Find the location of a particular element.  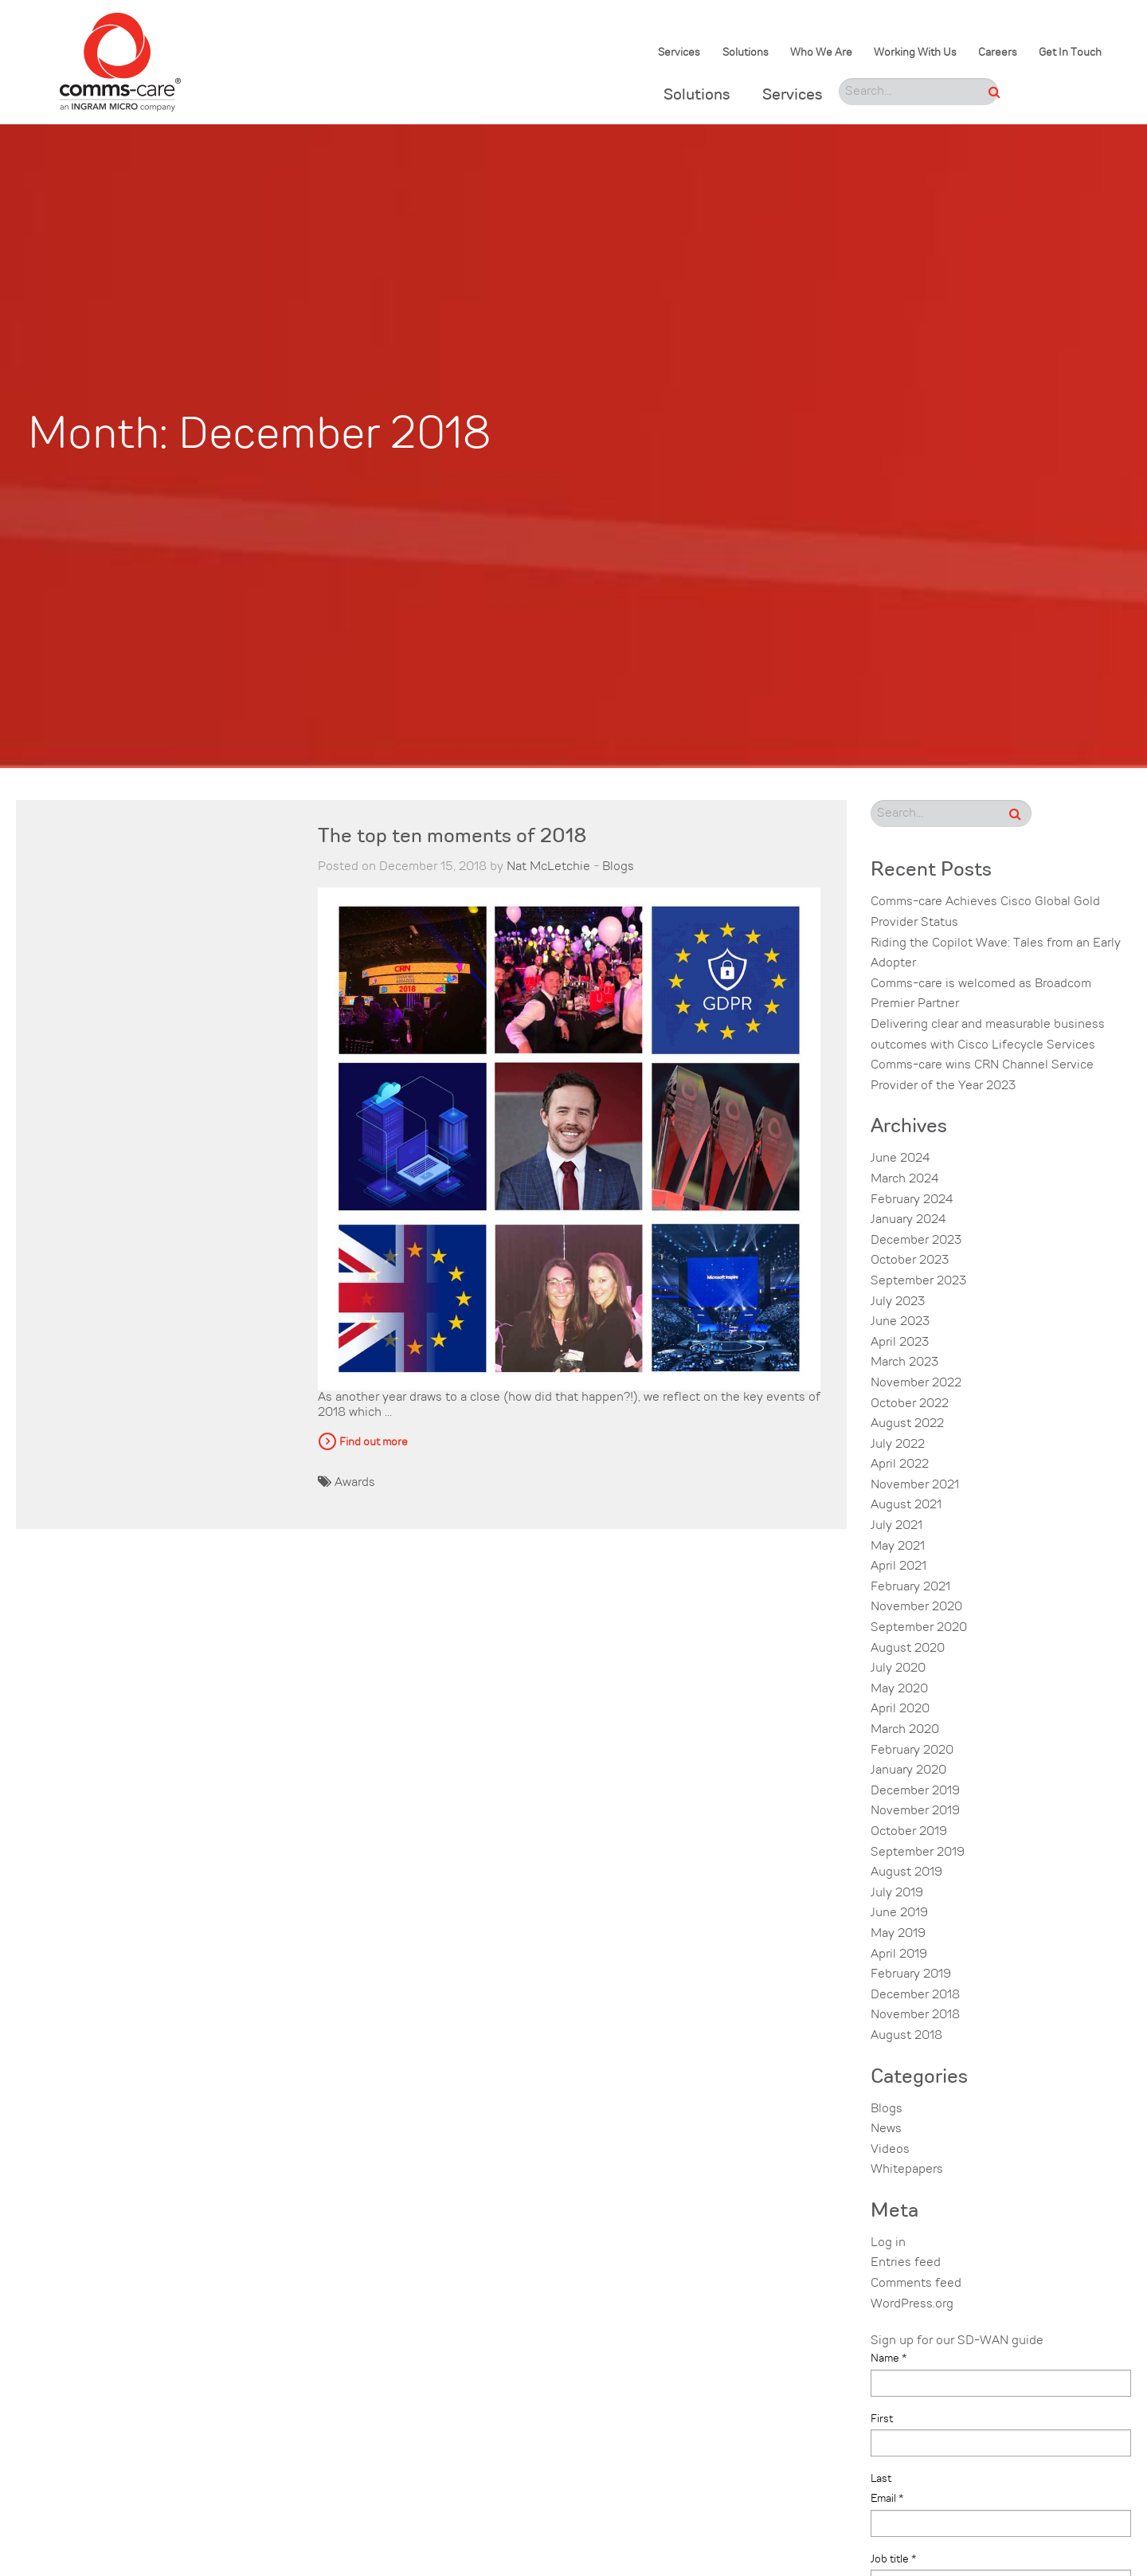

December 2019 is located at coordinates (915, 1791).